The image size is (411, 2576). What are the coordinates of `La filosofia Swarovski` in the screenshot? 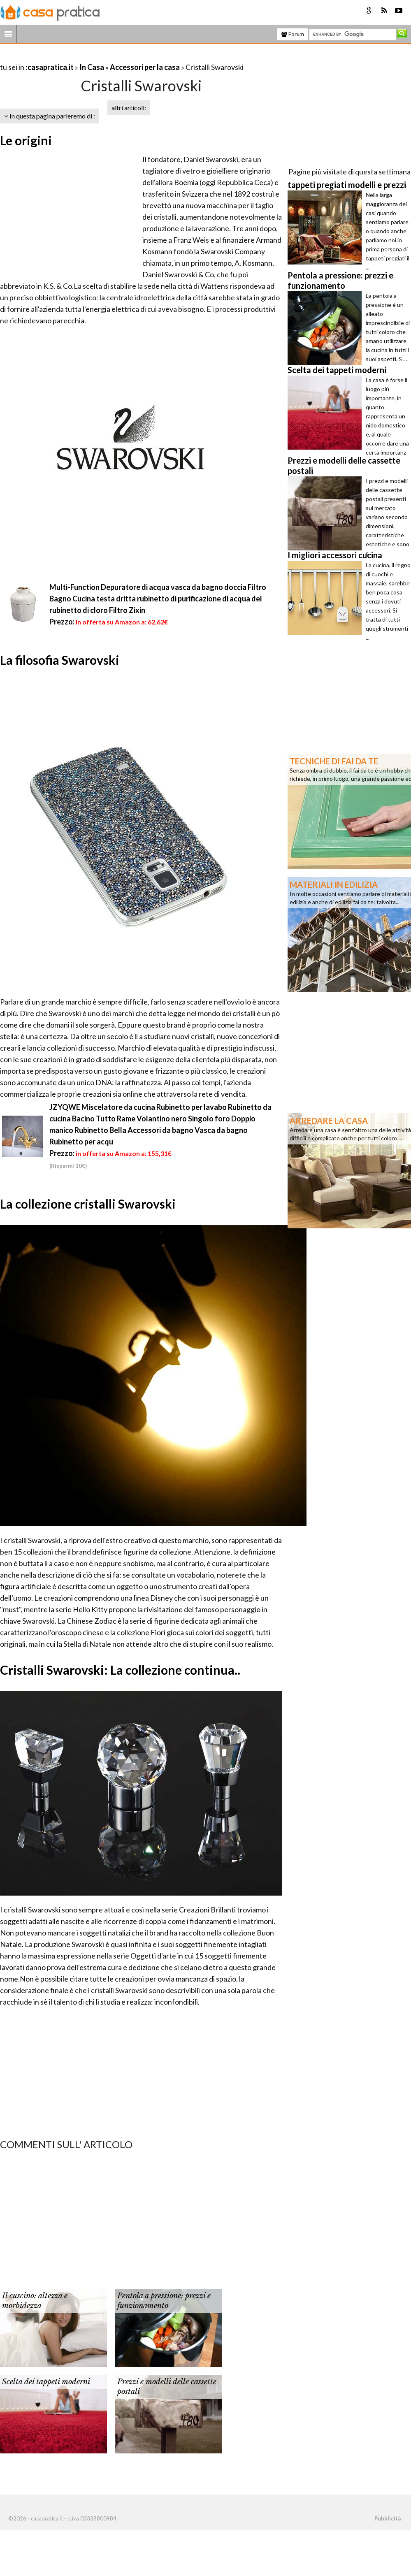 It's located at (59, 659).